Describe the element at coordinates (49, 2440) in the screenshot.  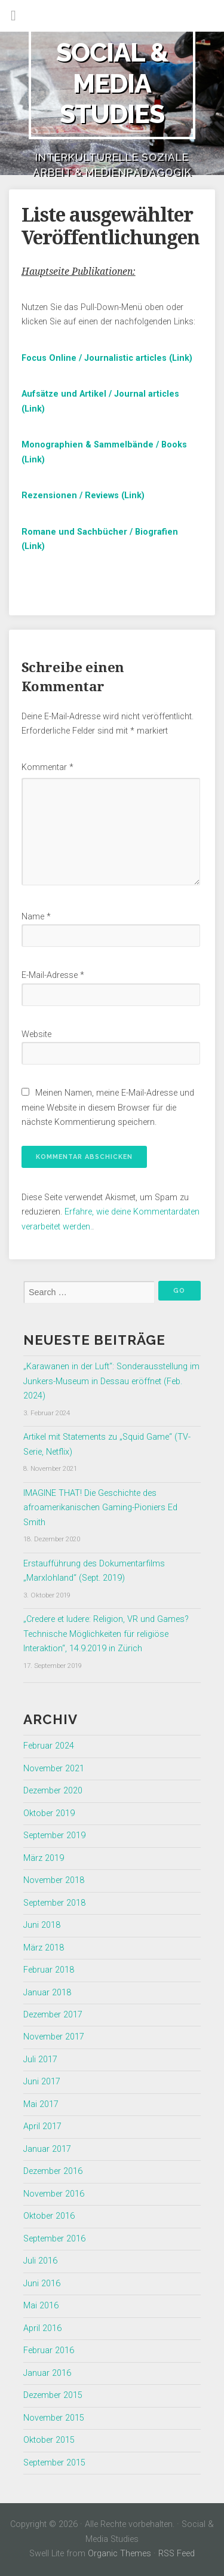
I see `Oktober 2015` at that location.